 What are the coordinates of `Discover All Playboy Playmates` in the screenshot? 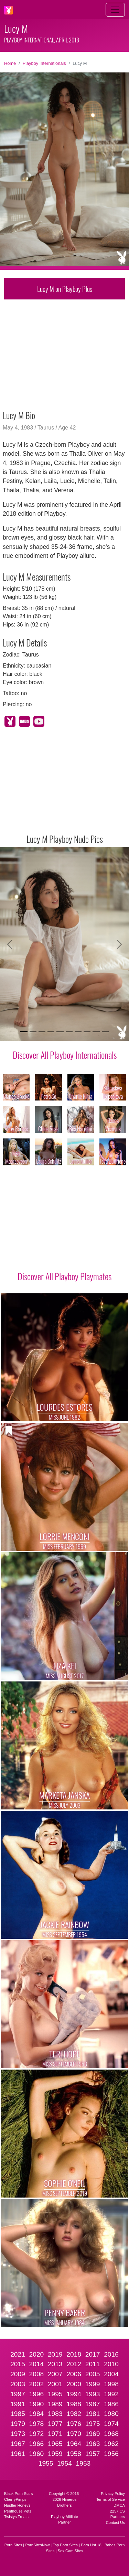 It's located at (64, 1276).